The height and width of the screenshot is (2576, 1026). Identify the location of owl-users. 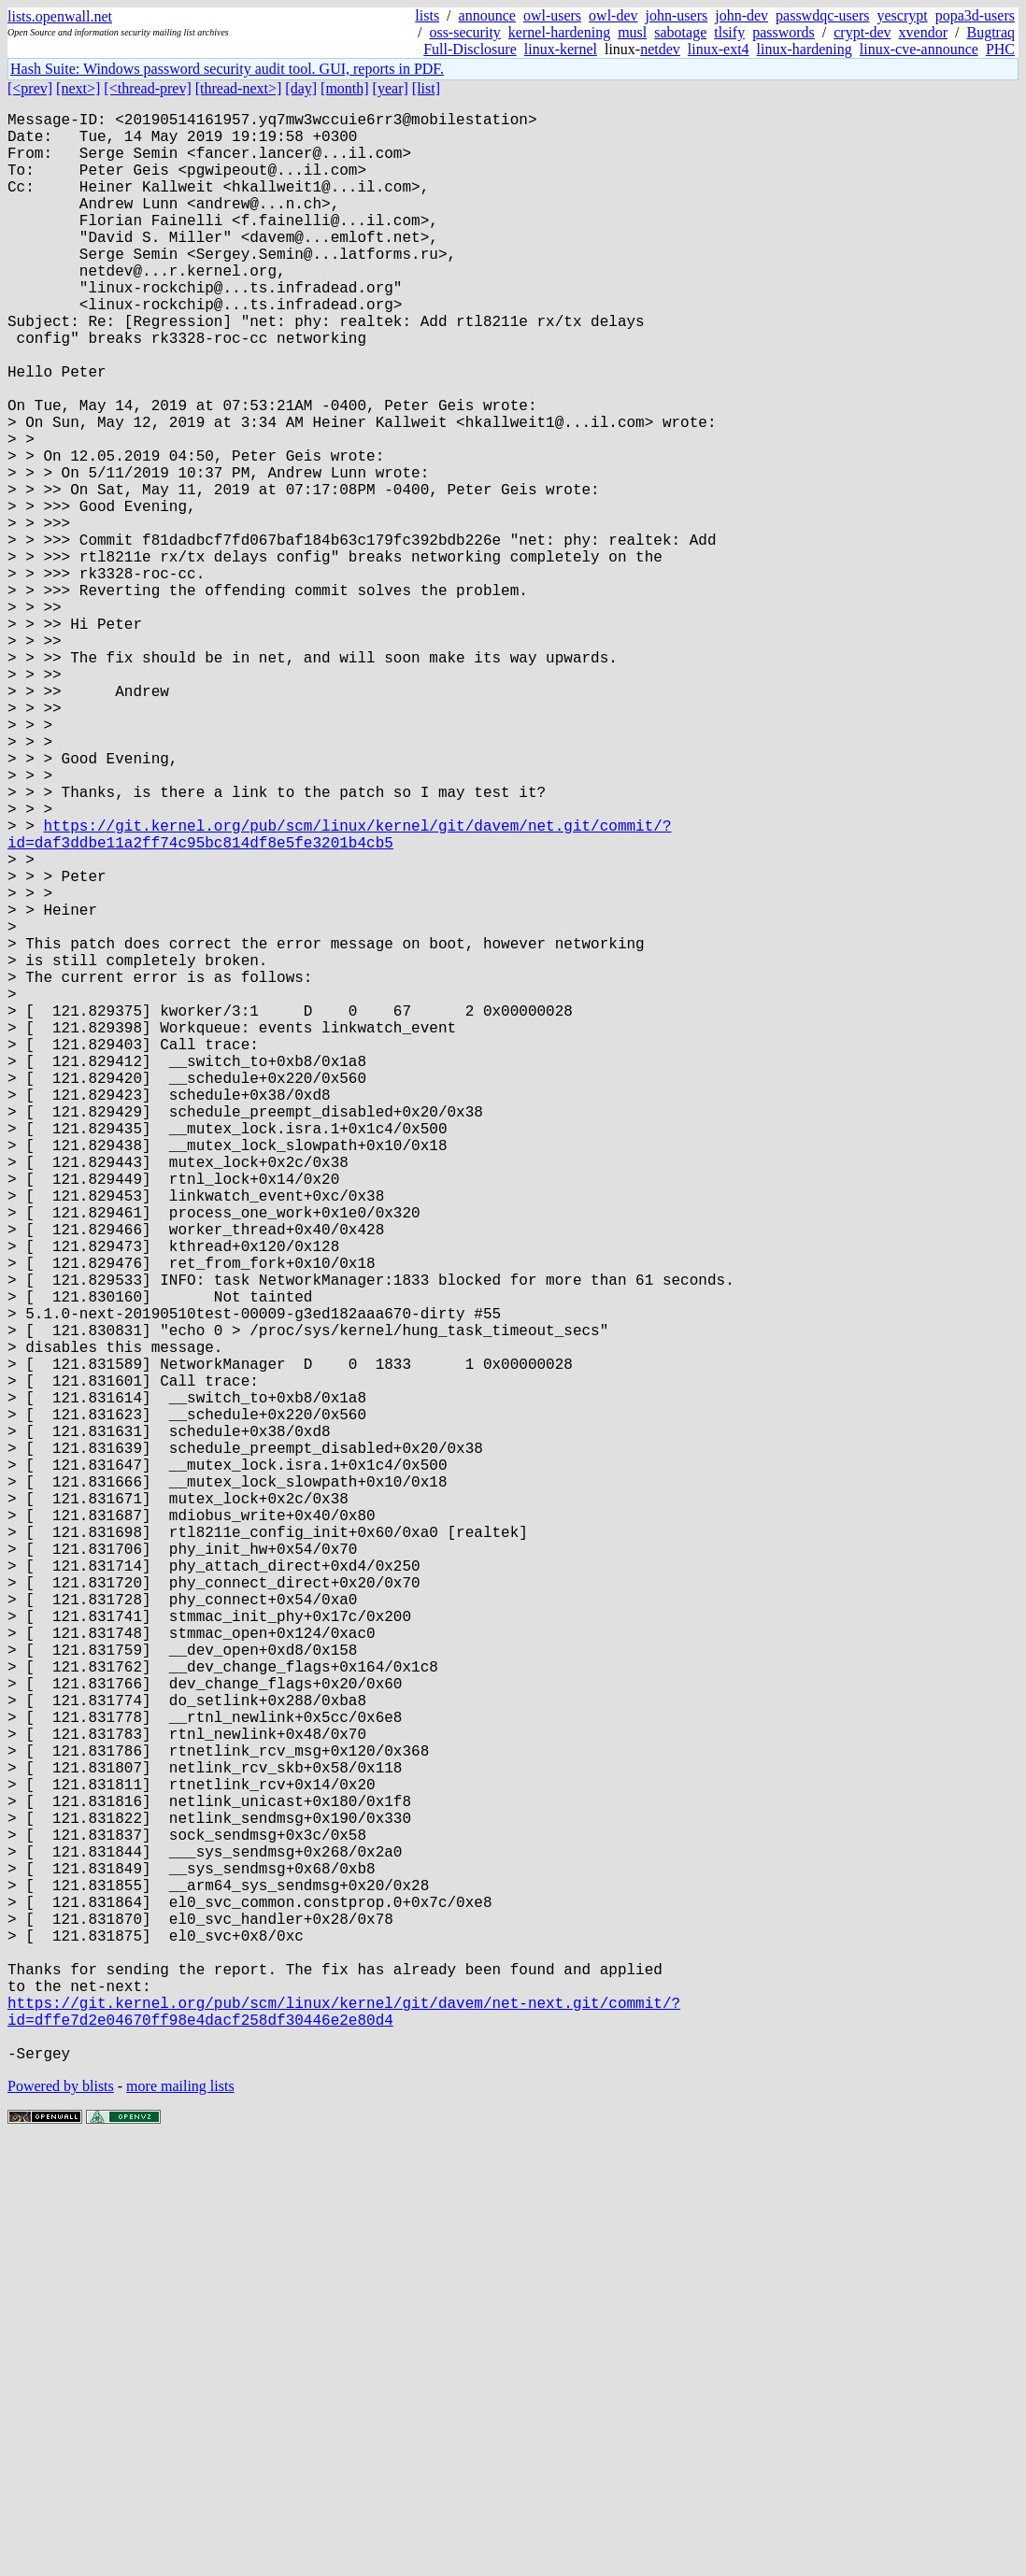
(552, 15).